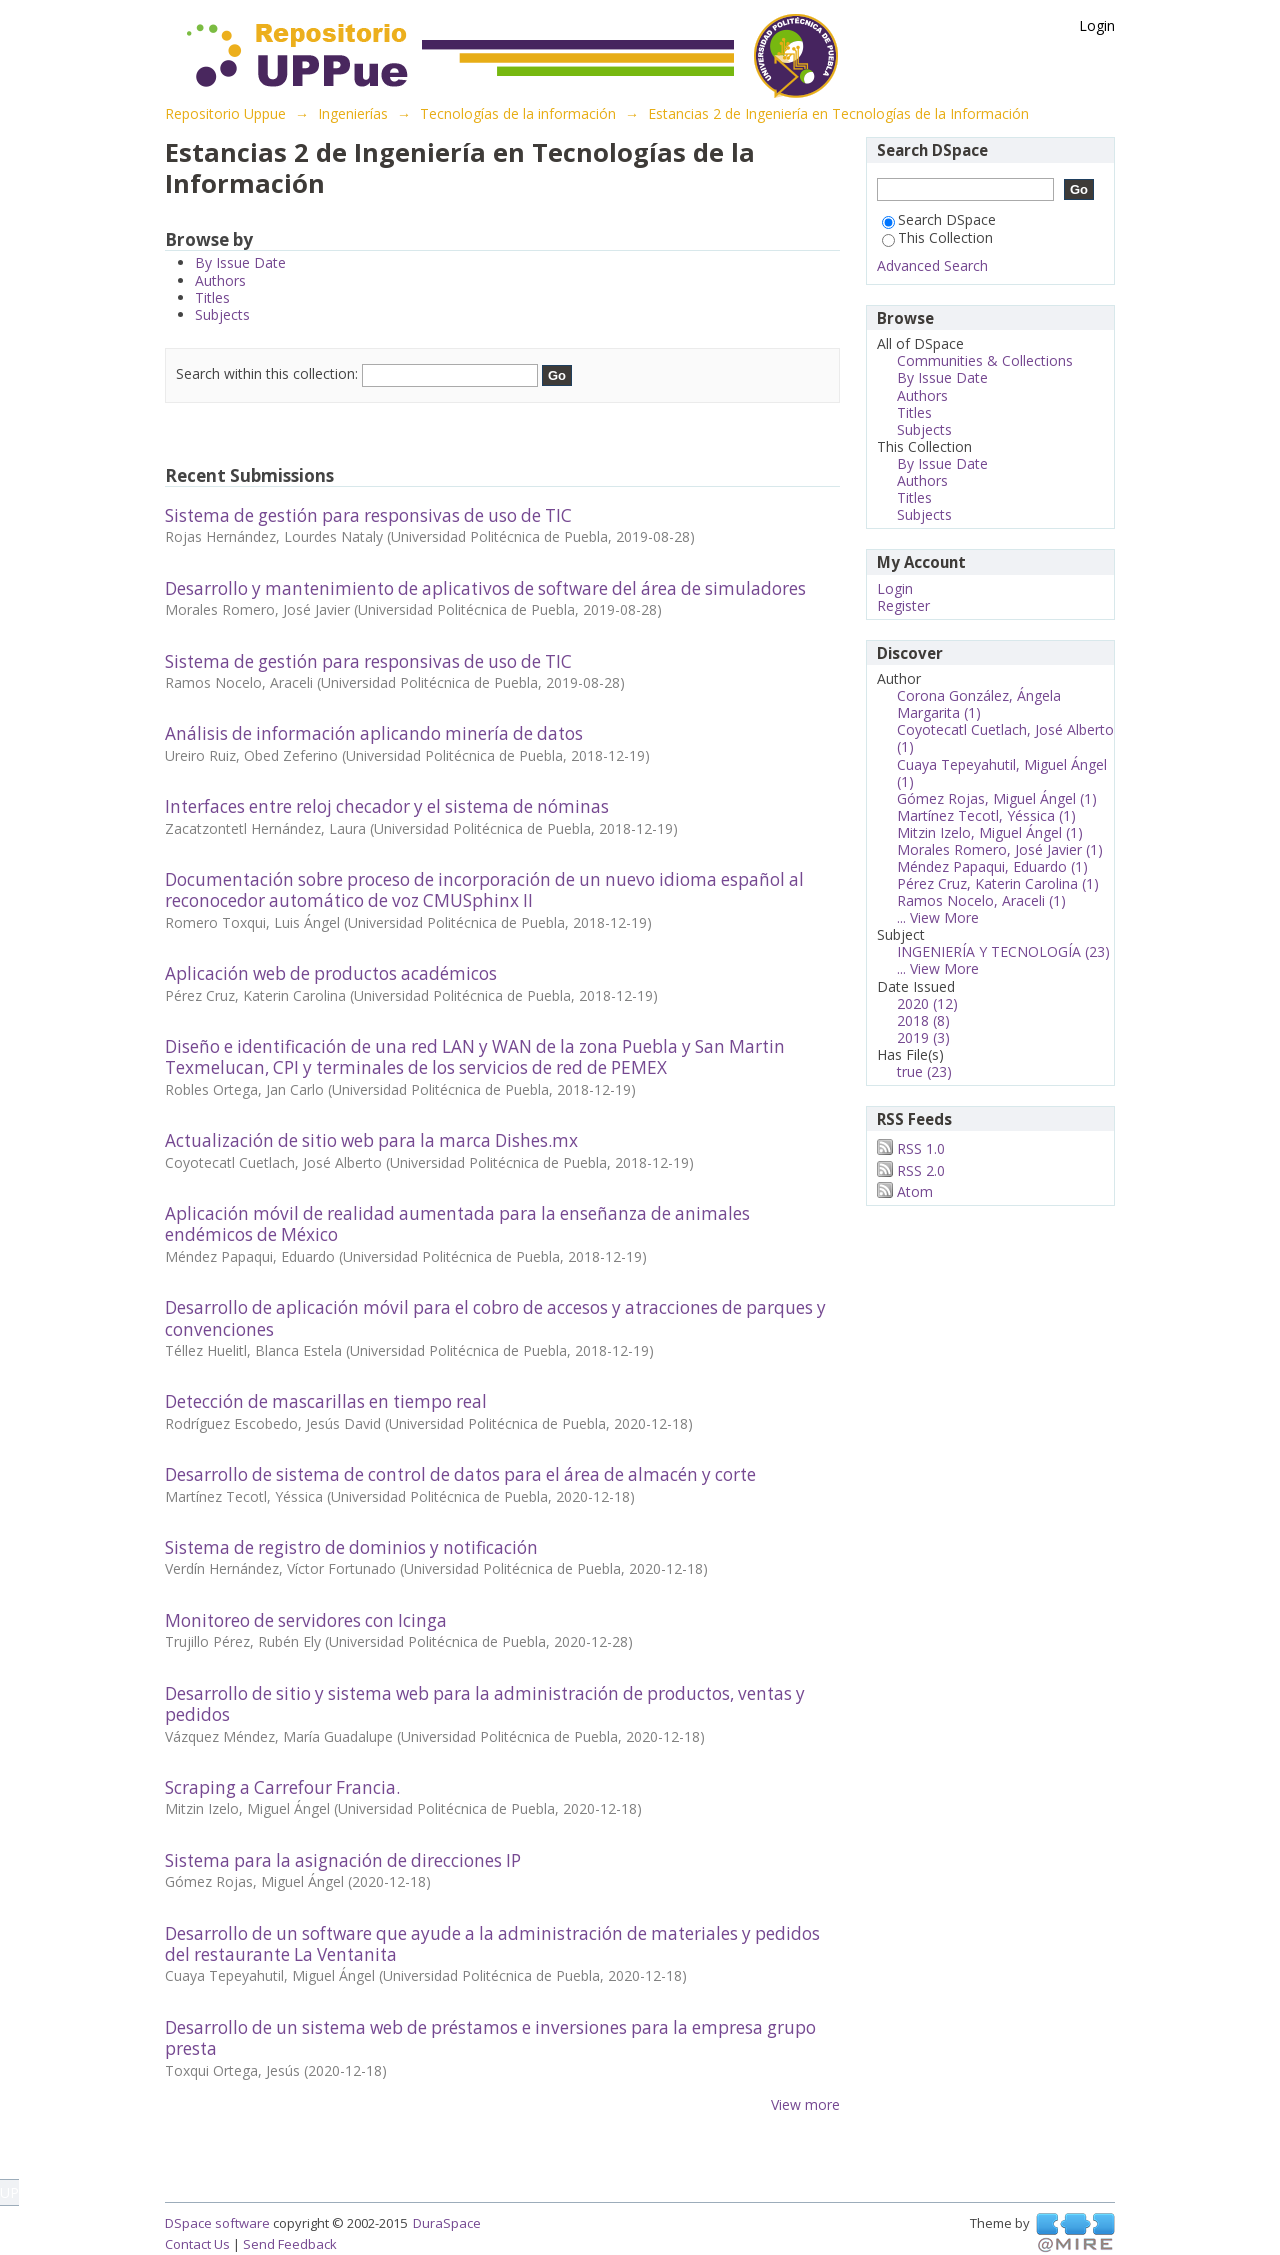  Describe the element at coordinates (460, 1474) in the screenshot. I see `Desarrollo de sistema de control de datos para el área de almacén y corte` at that location.